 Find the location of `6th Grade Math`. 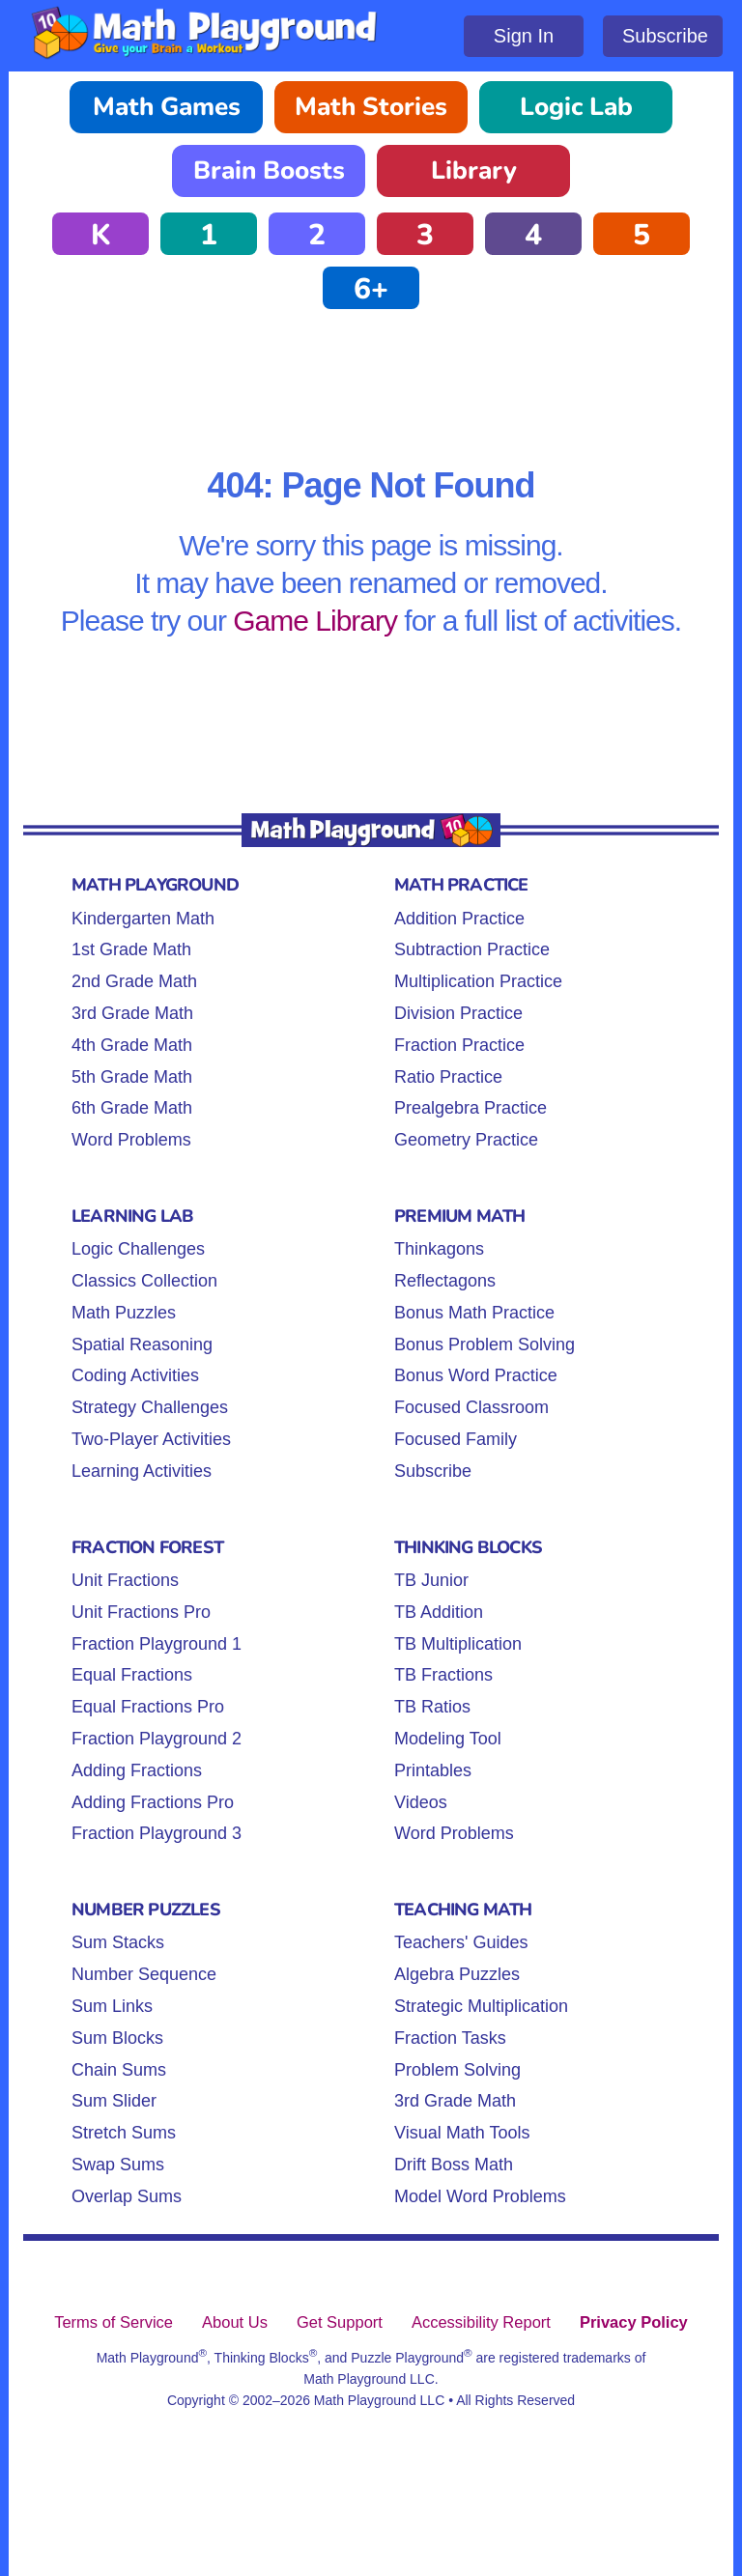

6th Grade Math is located at coordinates (131, 1108).